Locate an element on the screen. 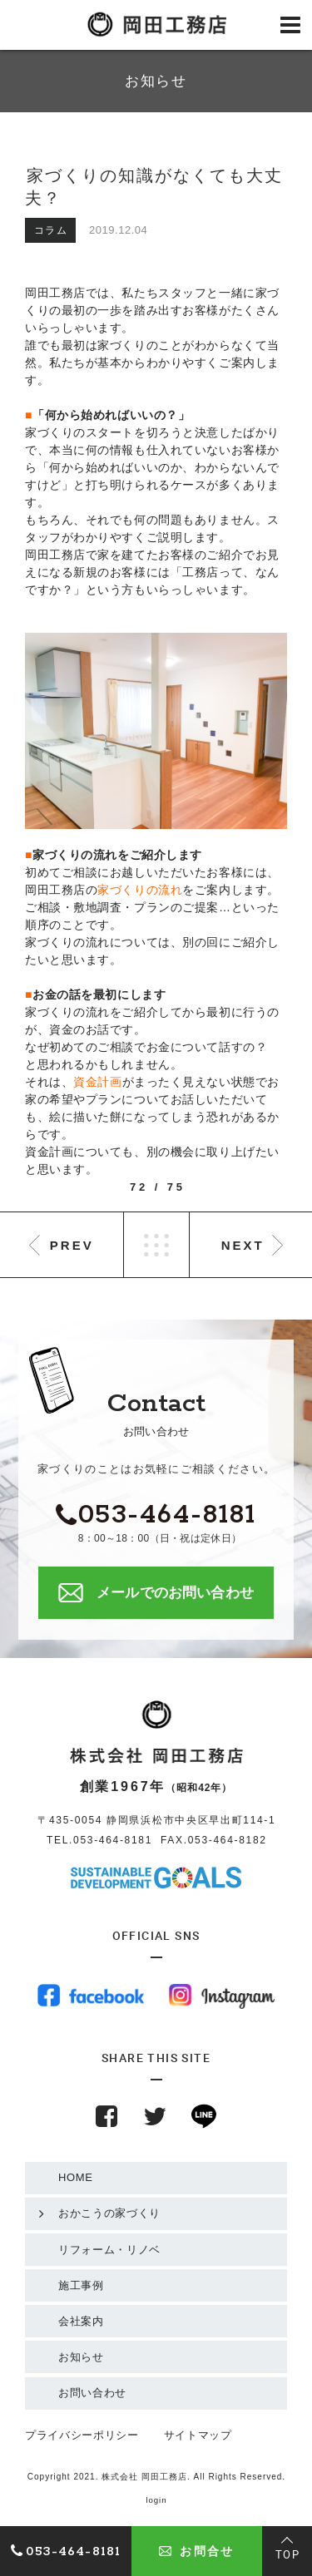 This screenshot has width=312, height=2576. HOME is located at coordinates (75, 2177).